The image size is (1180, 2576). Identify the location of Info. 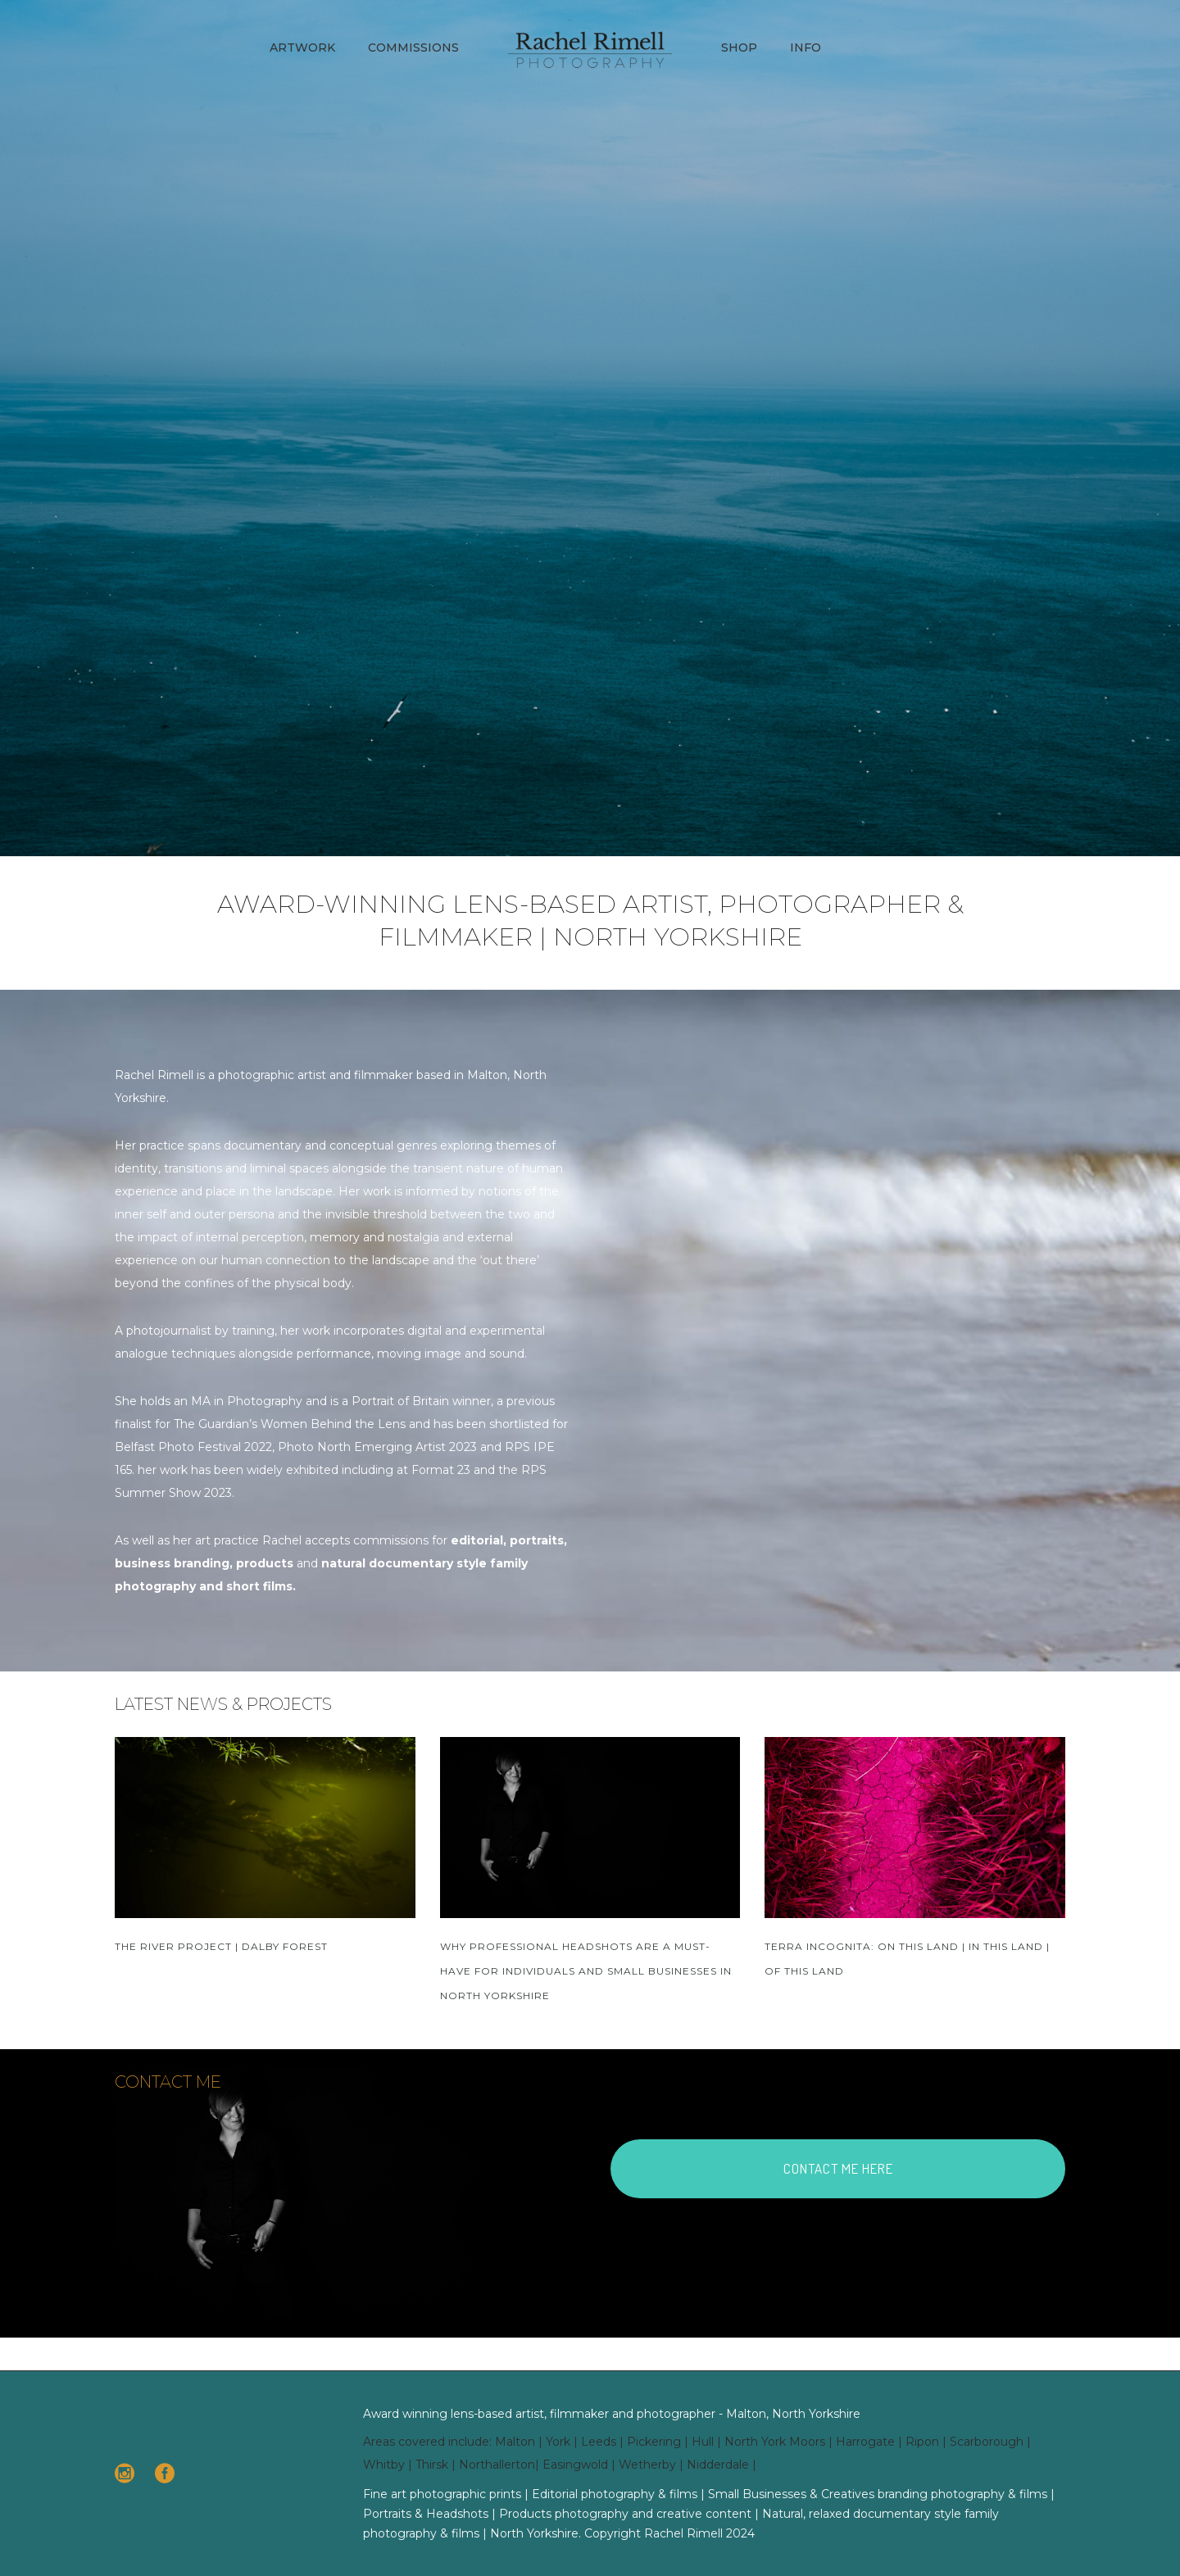
(805, 47).